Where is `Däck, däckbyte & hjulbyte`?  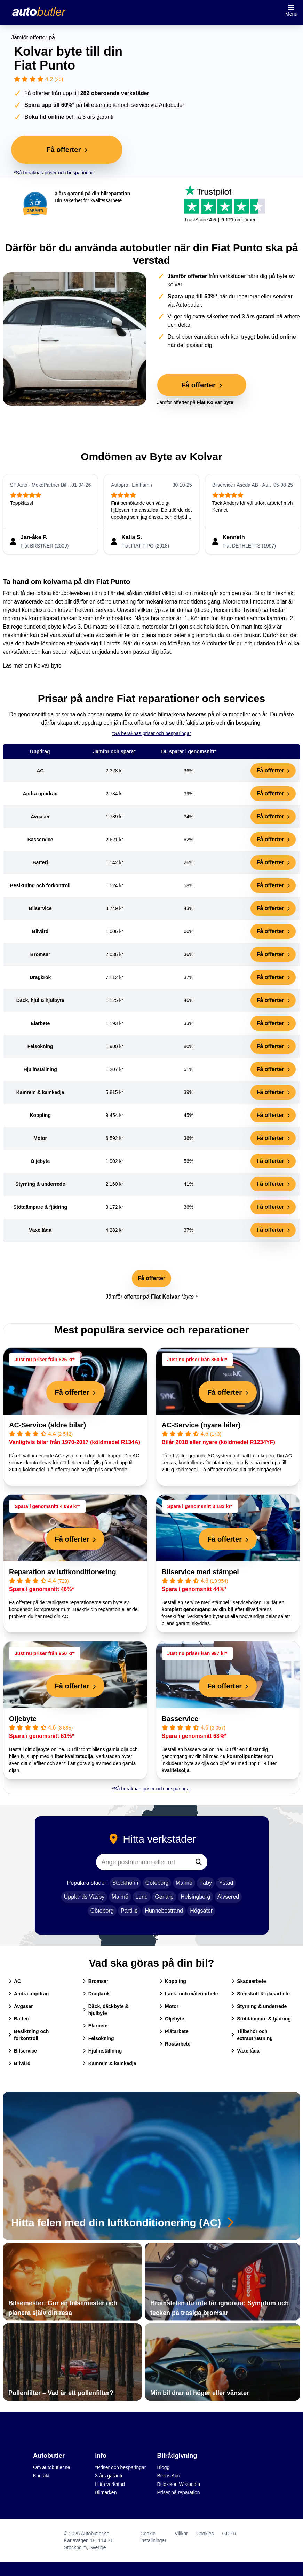 Däck, däckbyte & hjulbyte is located at coordinates (106, 2009).